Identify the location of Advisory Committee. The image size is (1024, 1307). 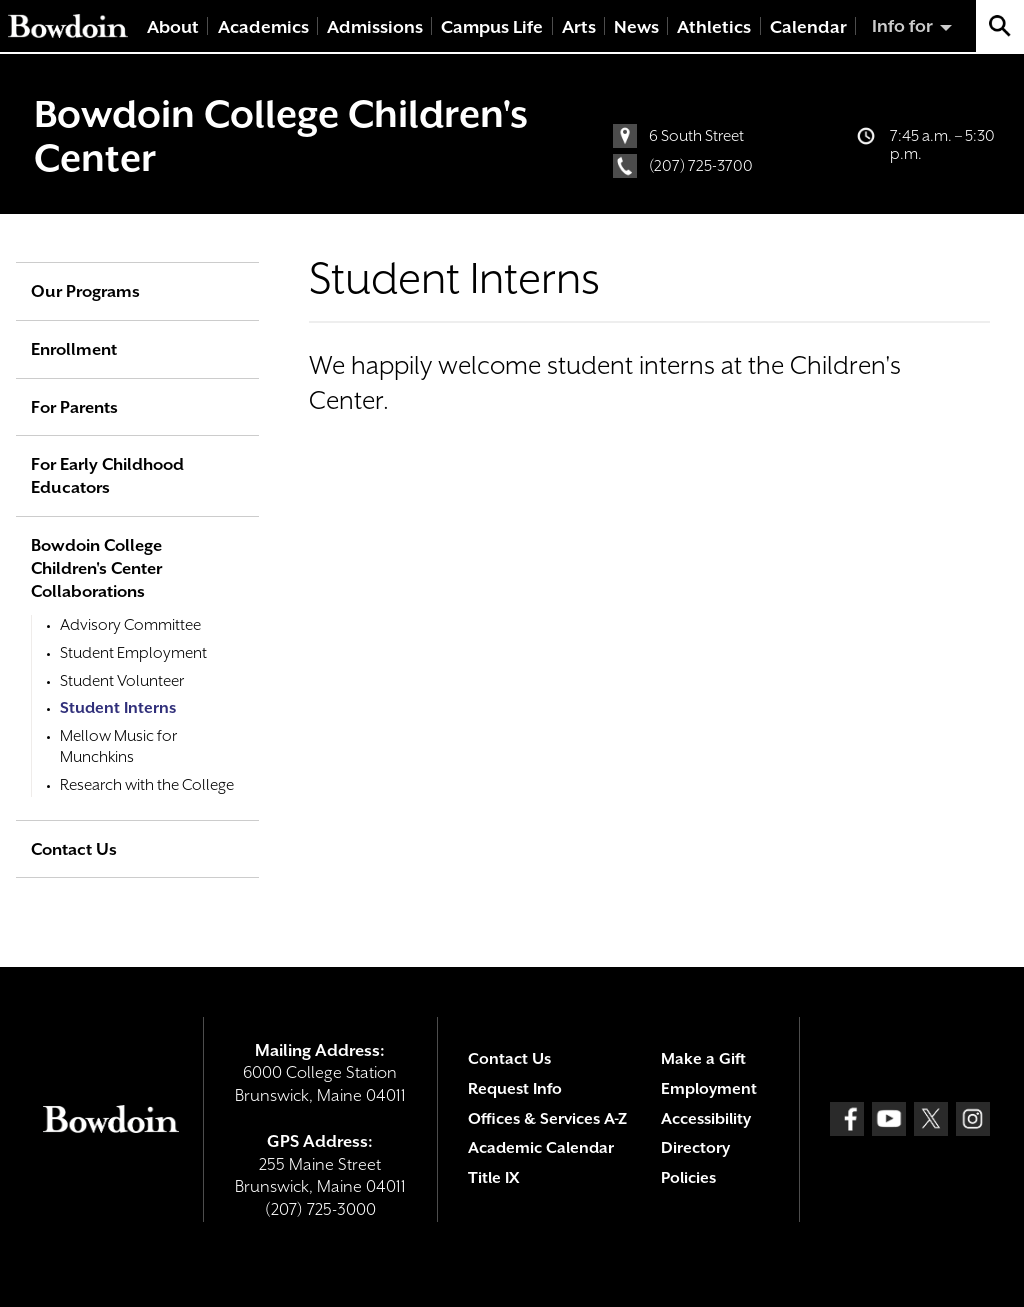
(130, 625).